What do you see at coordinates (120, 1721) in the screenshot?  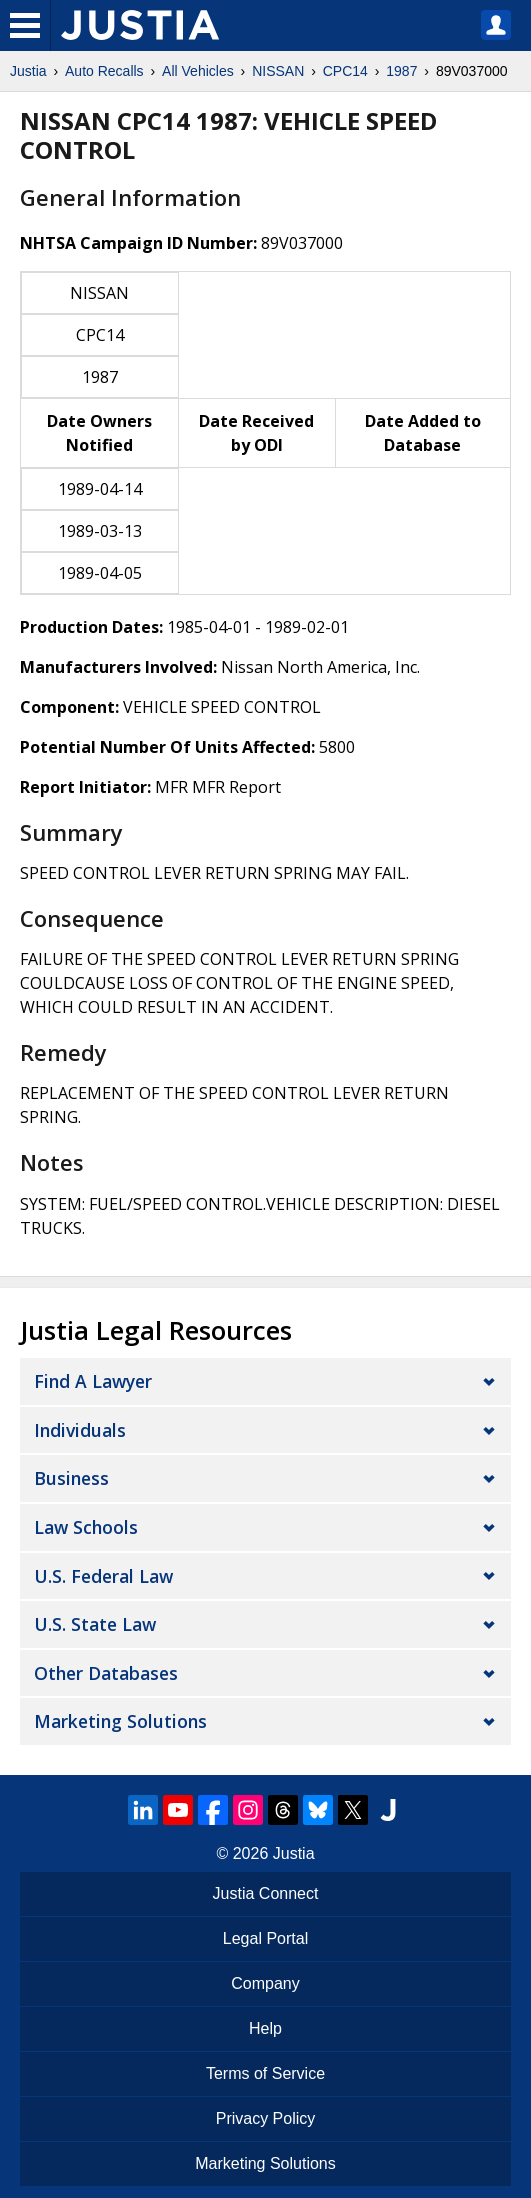 I see `Marketing Solutions` at bounding box center [120, 1721].